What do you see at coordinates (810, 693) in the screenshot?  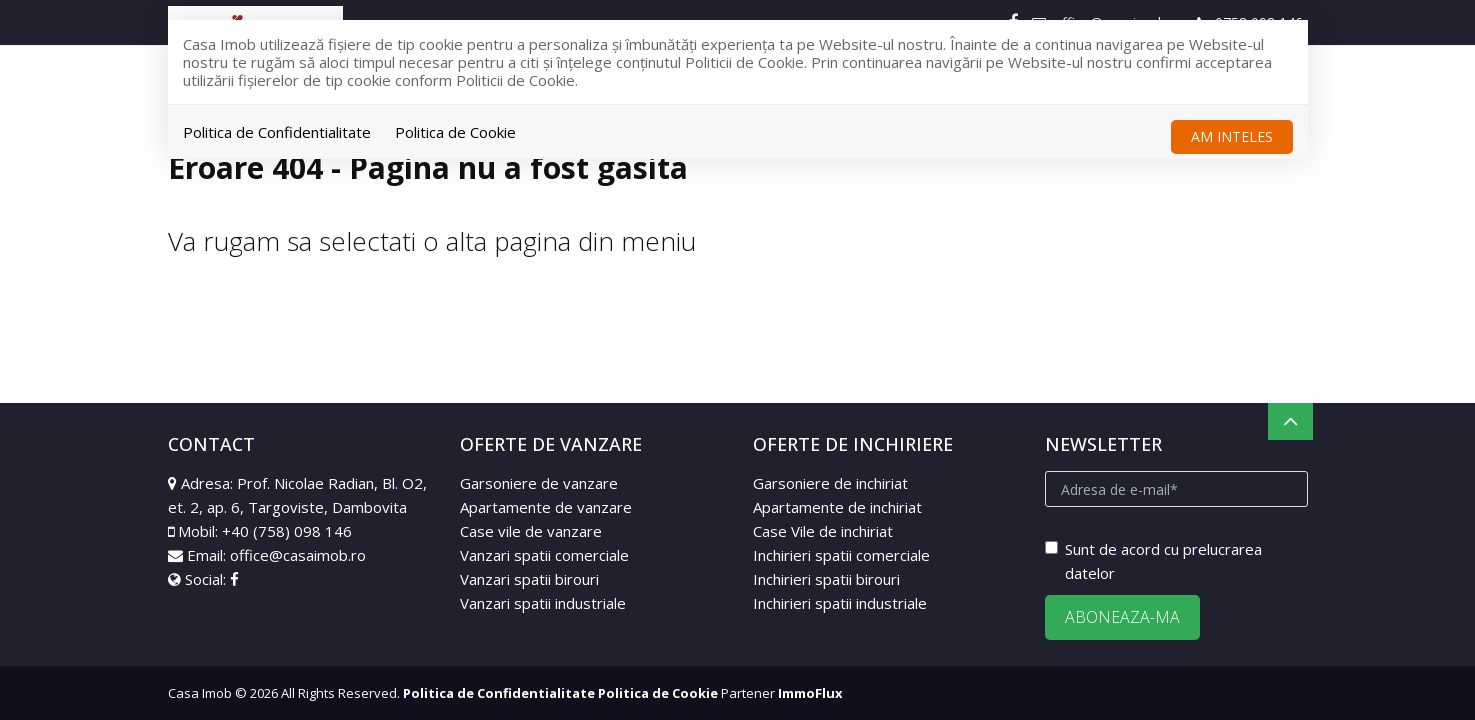 I see `ImmoFlux` at bounding box center [810, 693].